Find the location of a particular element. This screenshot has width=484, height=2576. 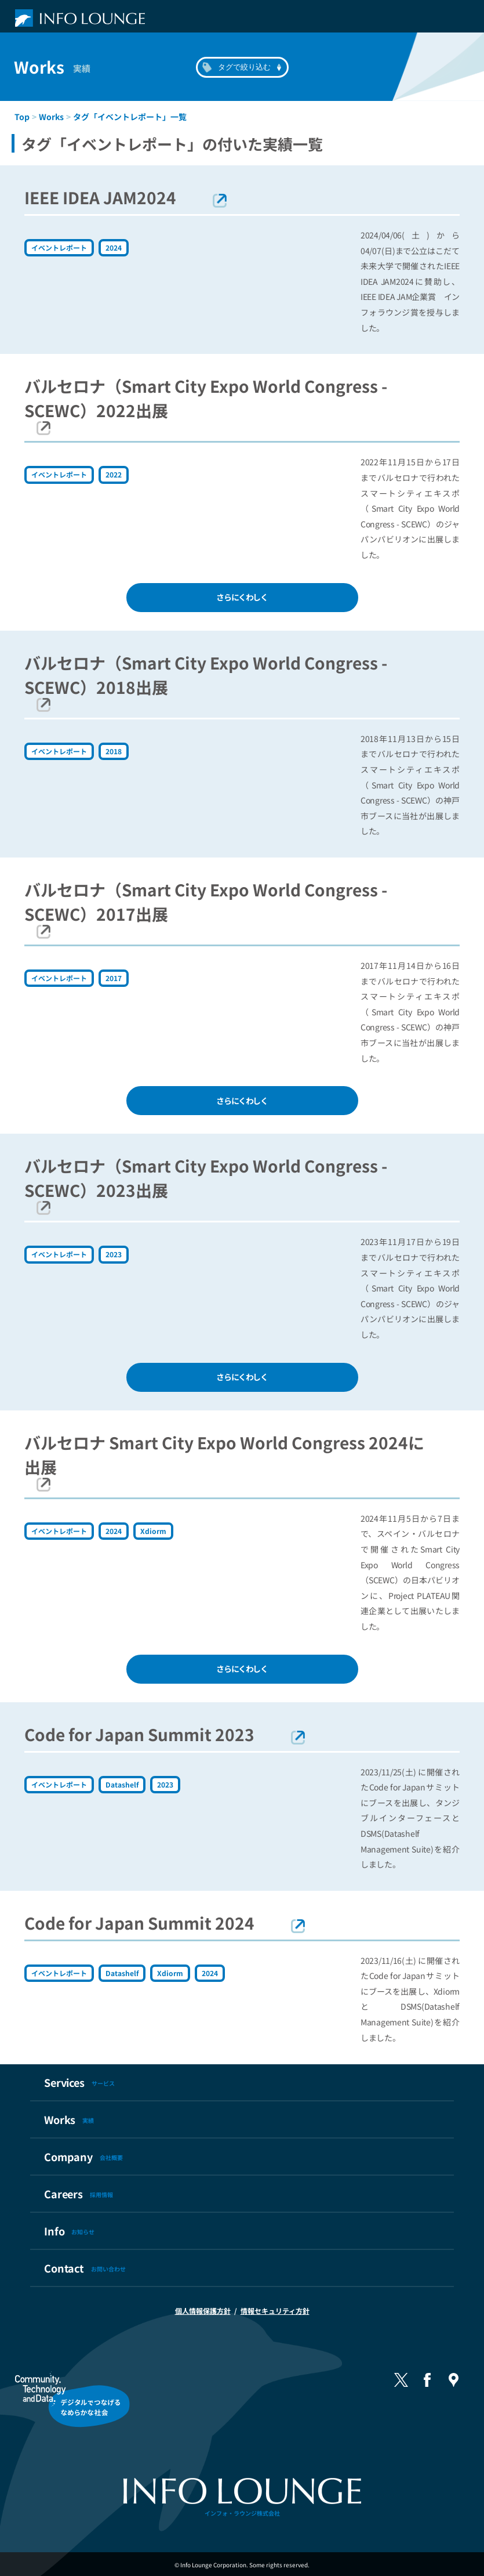

Contact is located at coordinates (84, 2267).